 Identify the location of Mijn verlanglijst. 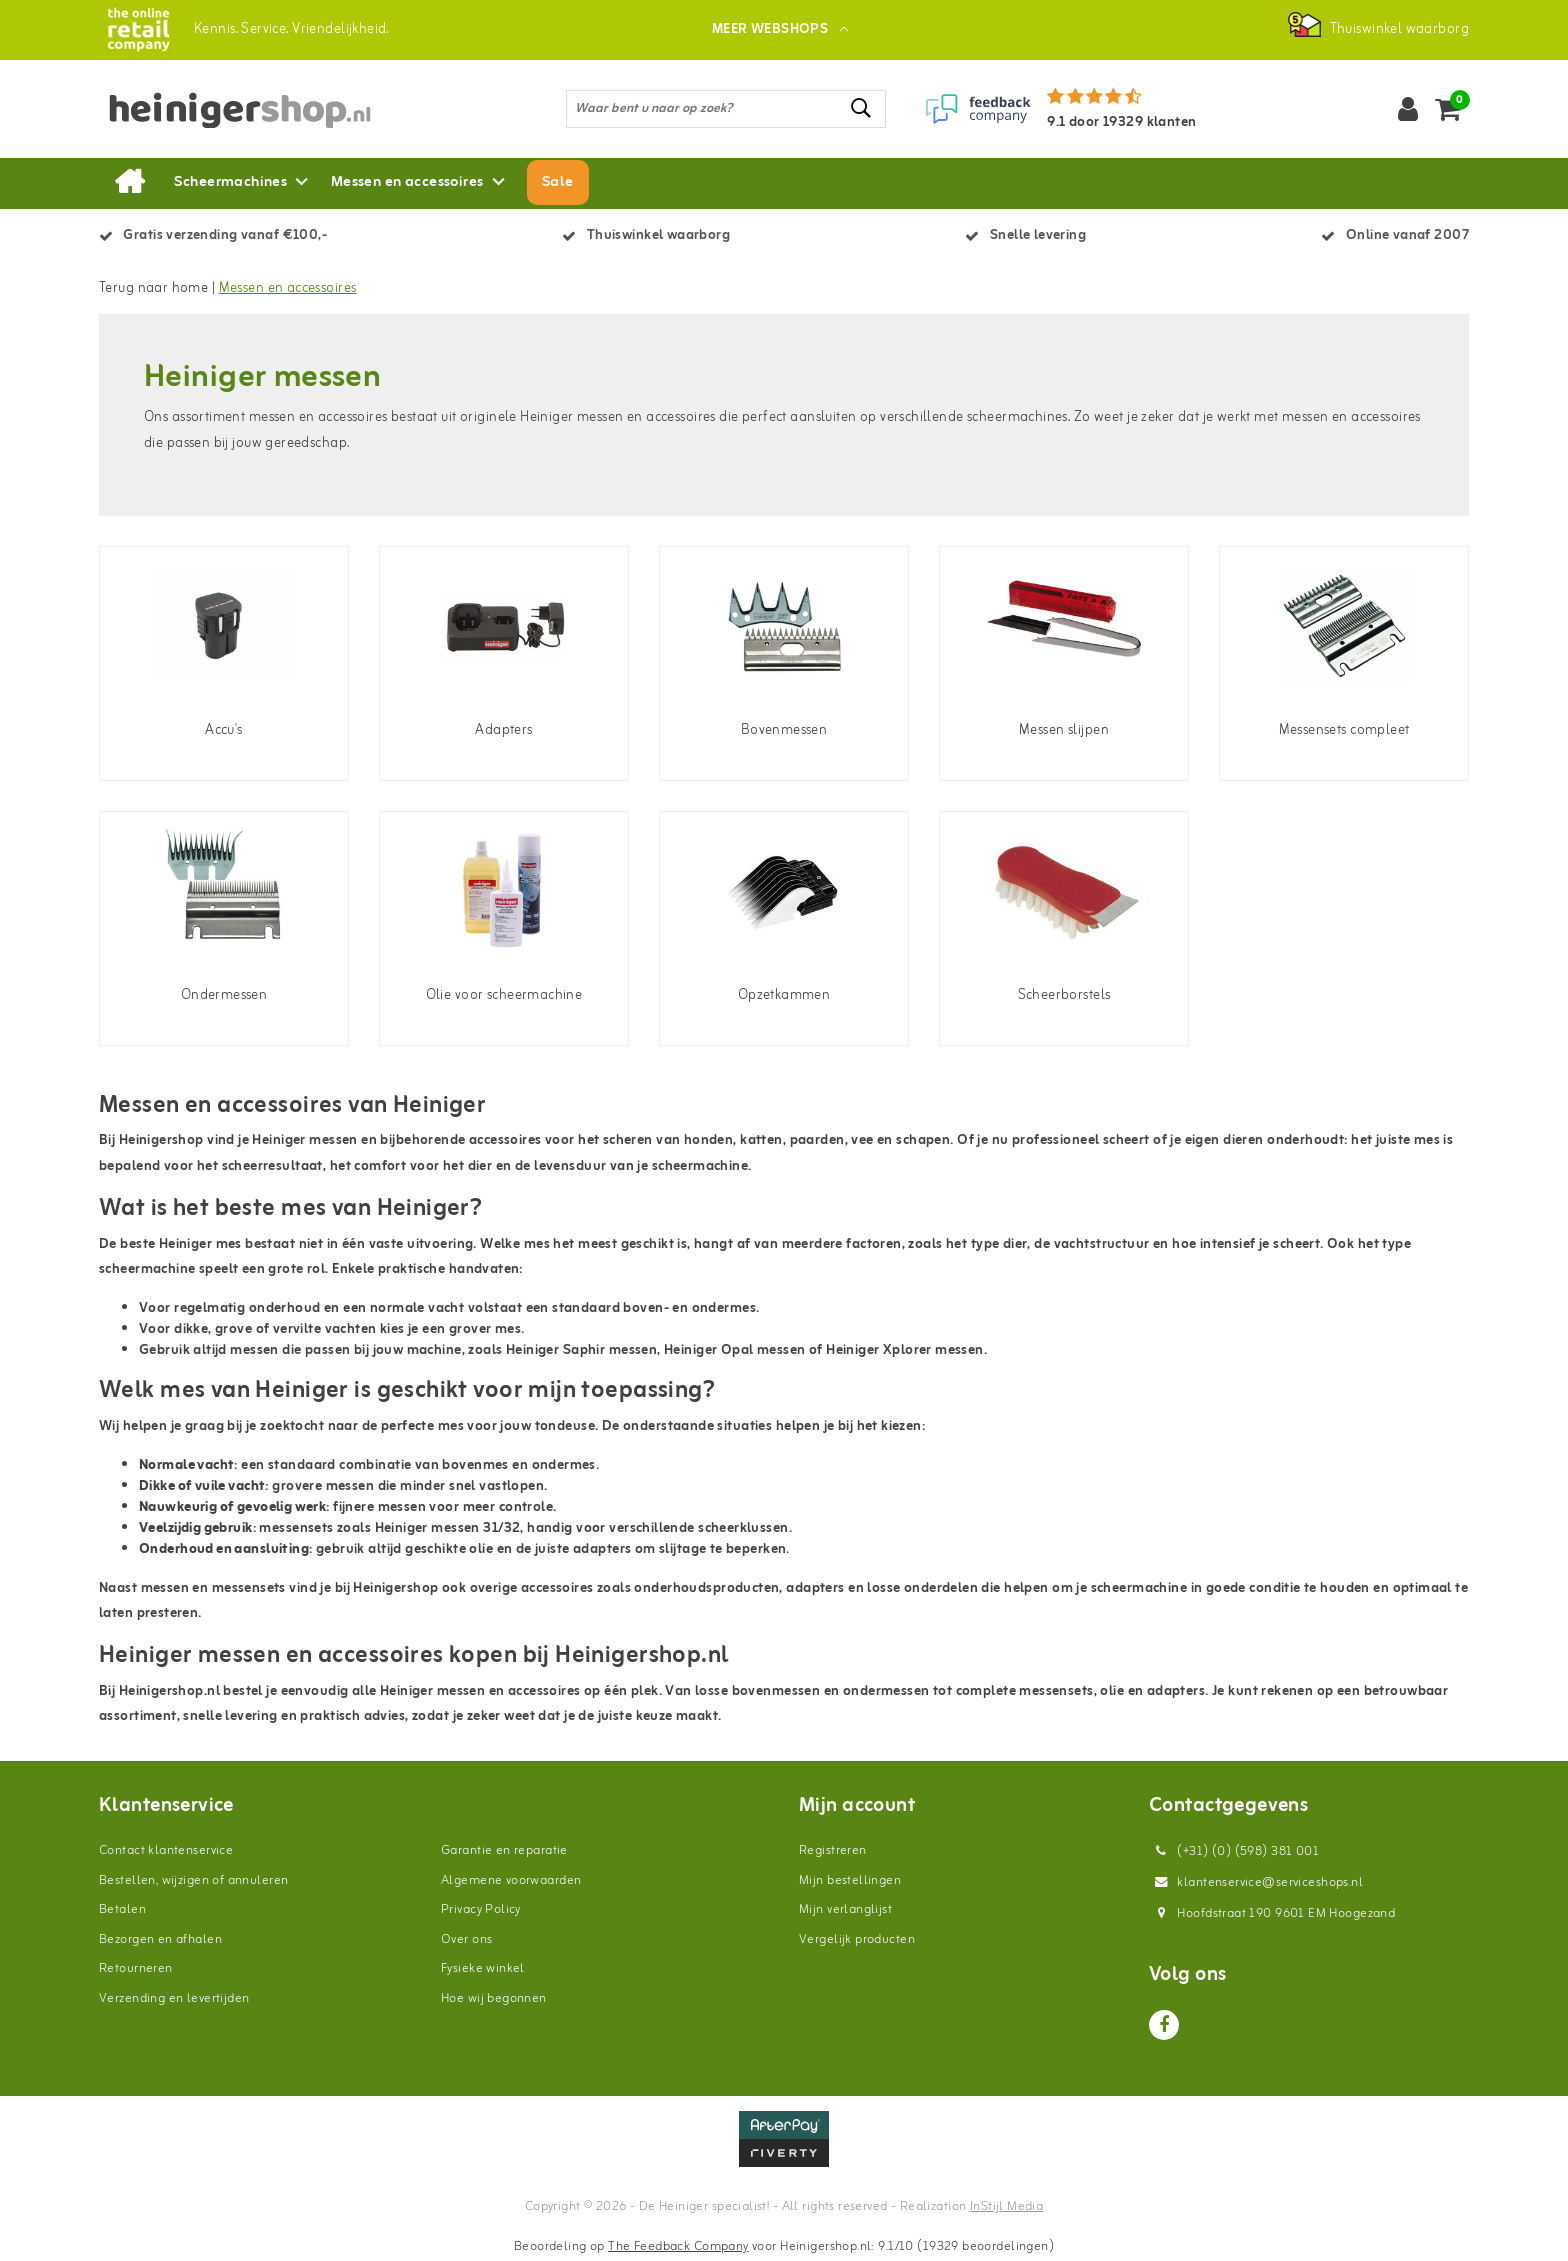
(845, 1909).